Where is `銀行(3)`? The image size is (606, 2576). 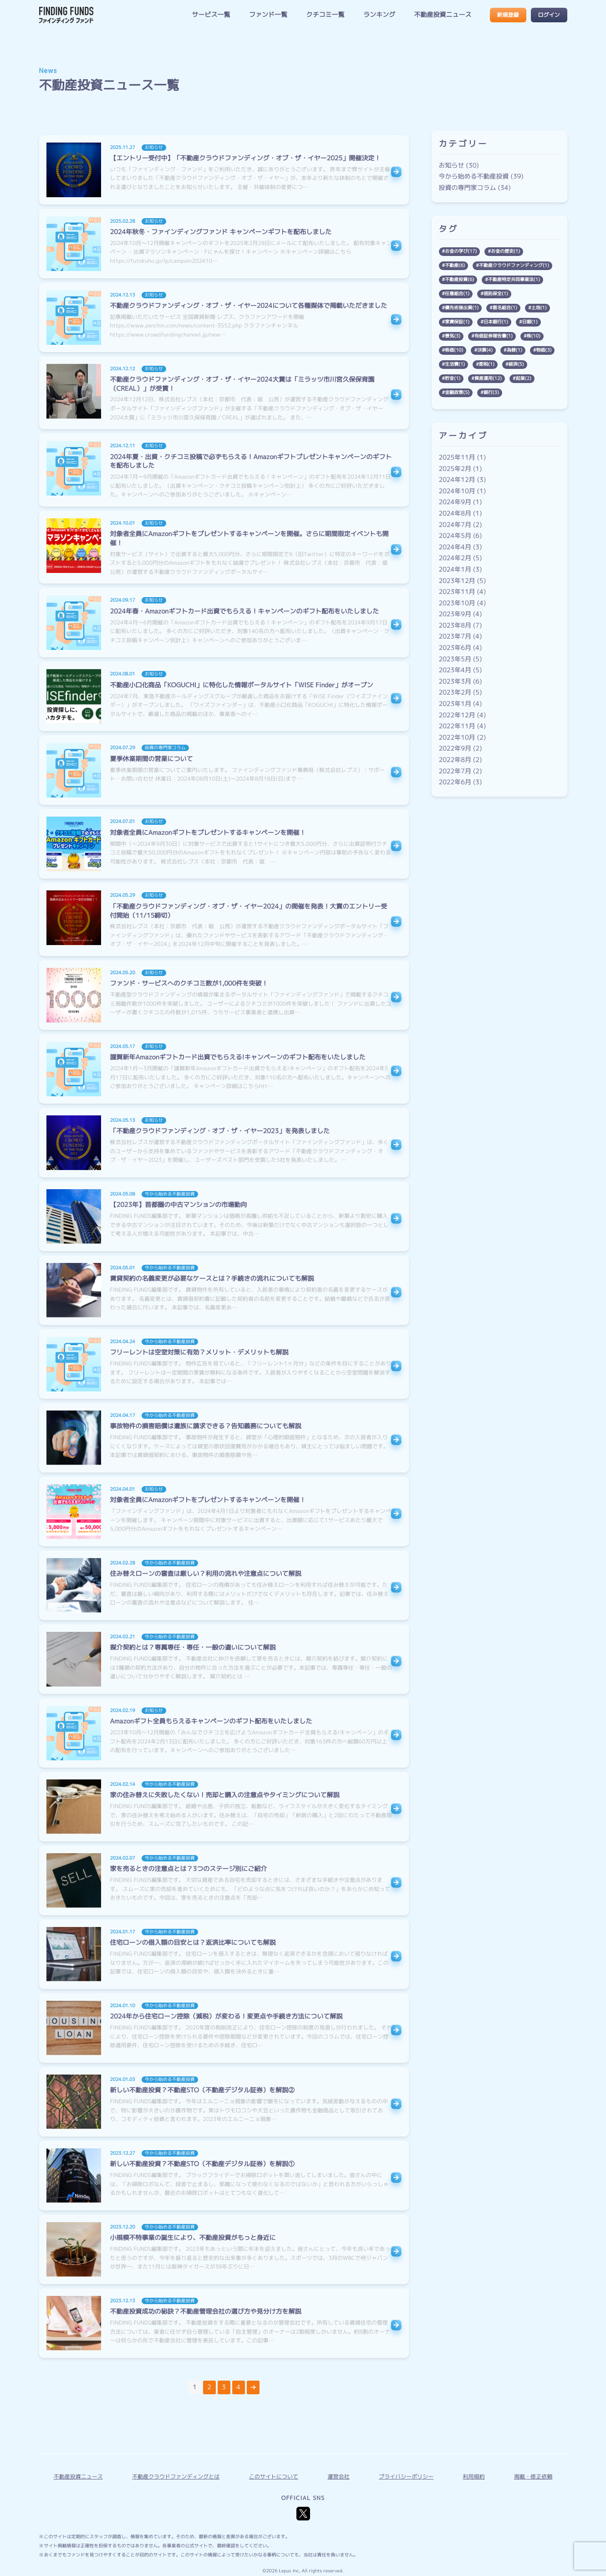 銀行(3) is located at coordinates (491, 392).